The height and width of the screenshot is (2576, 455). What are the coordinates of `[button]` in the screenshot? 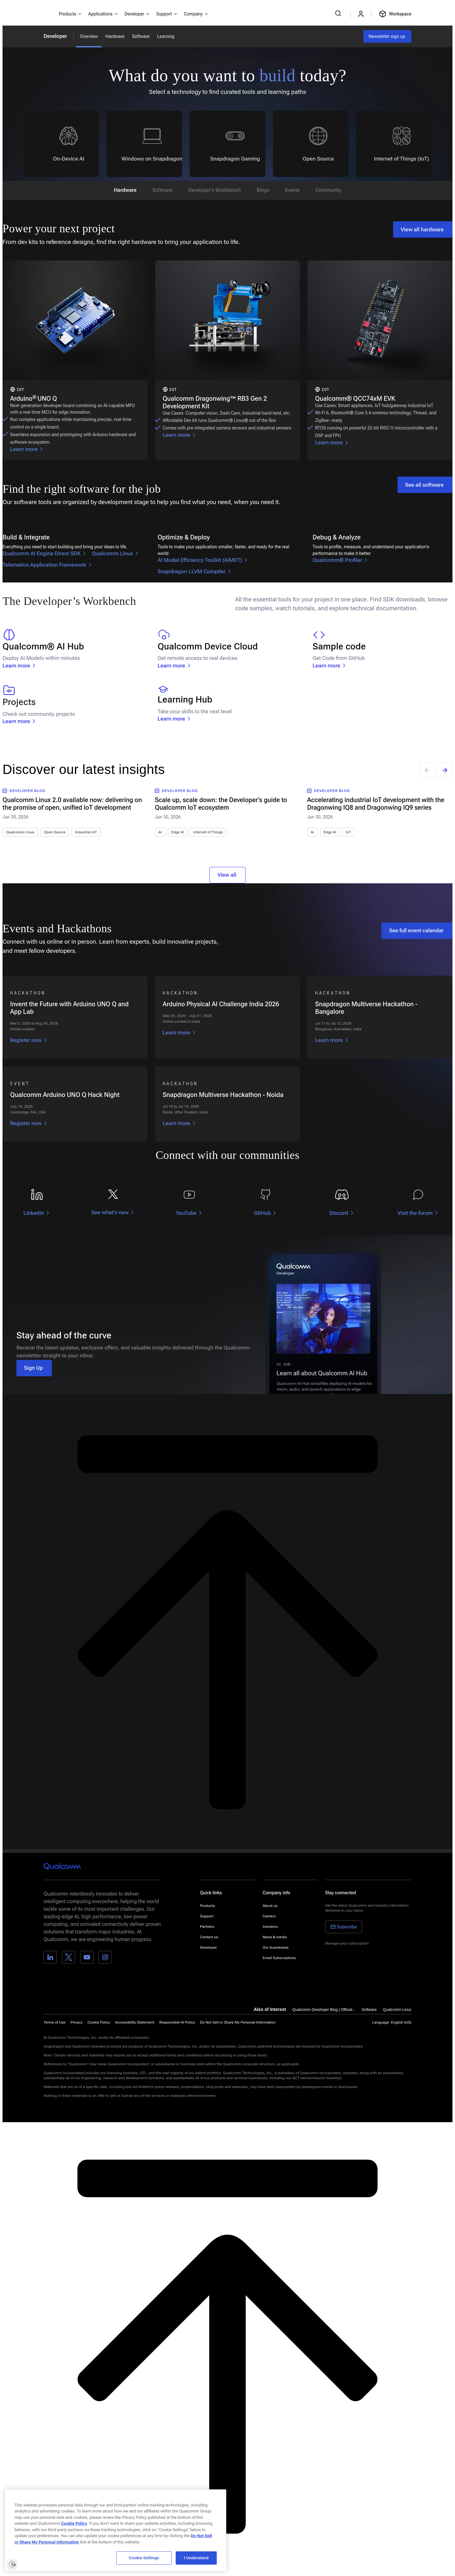 It's located at (238, 2022).